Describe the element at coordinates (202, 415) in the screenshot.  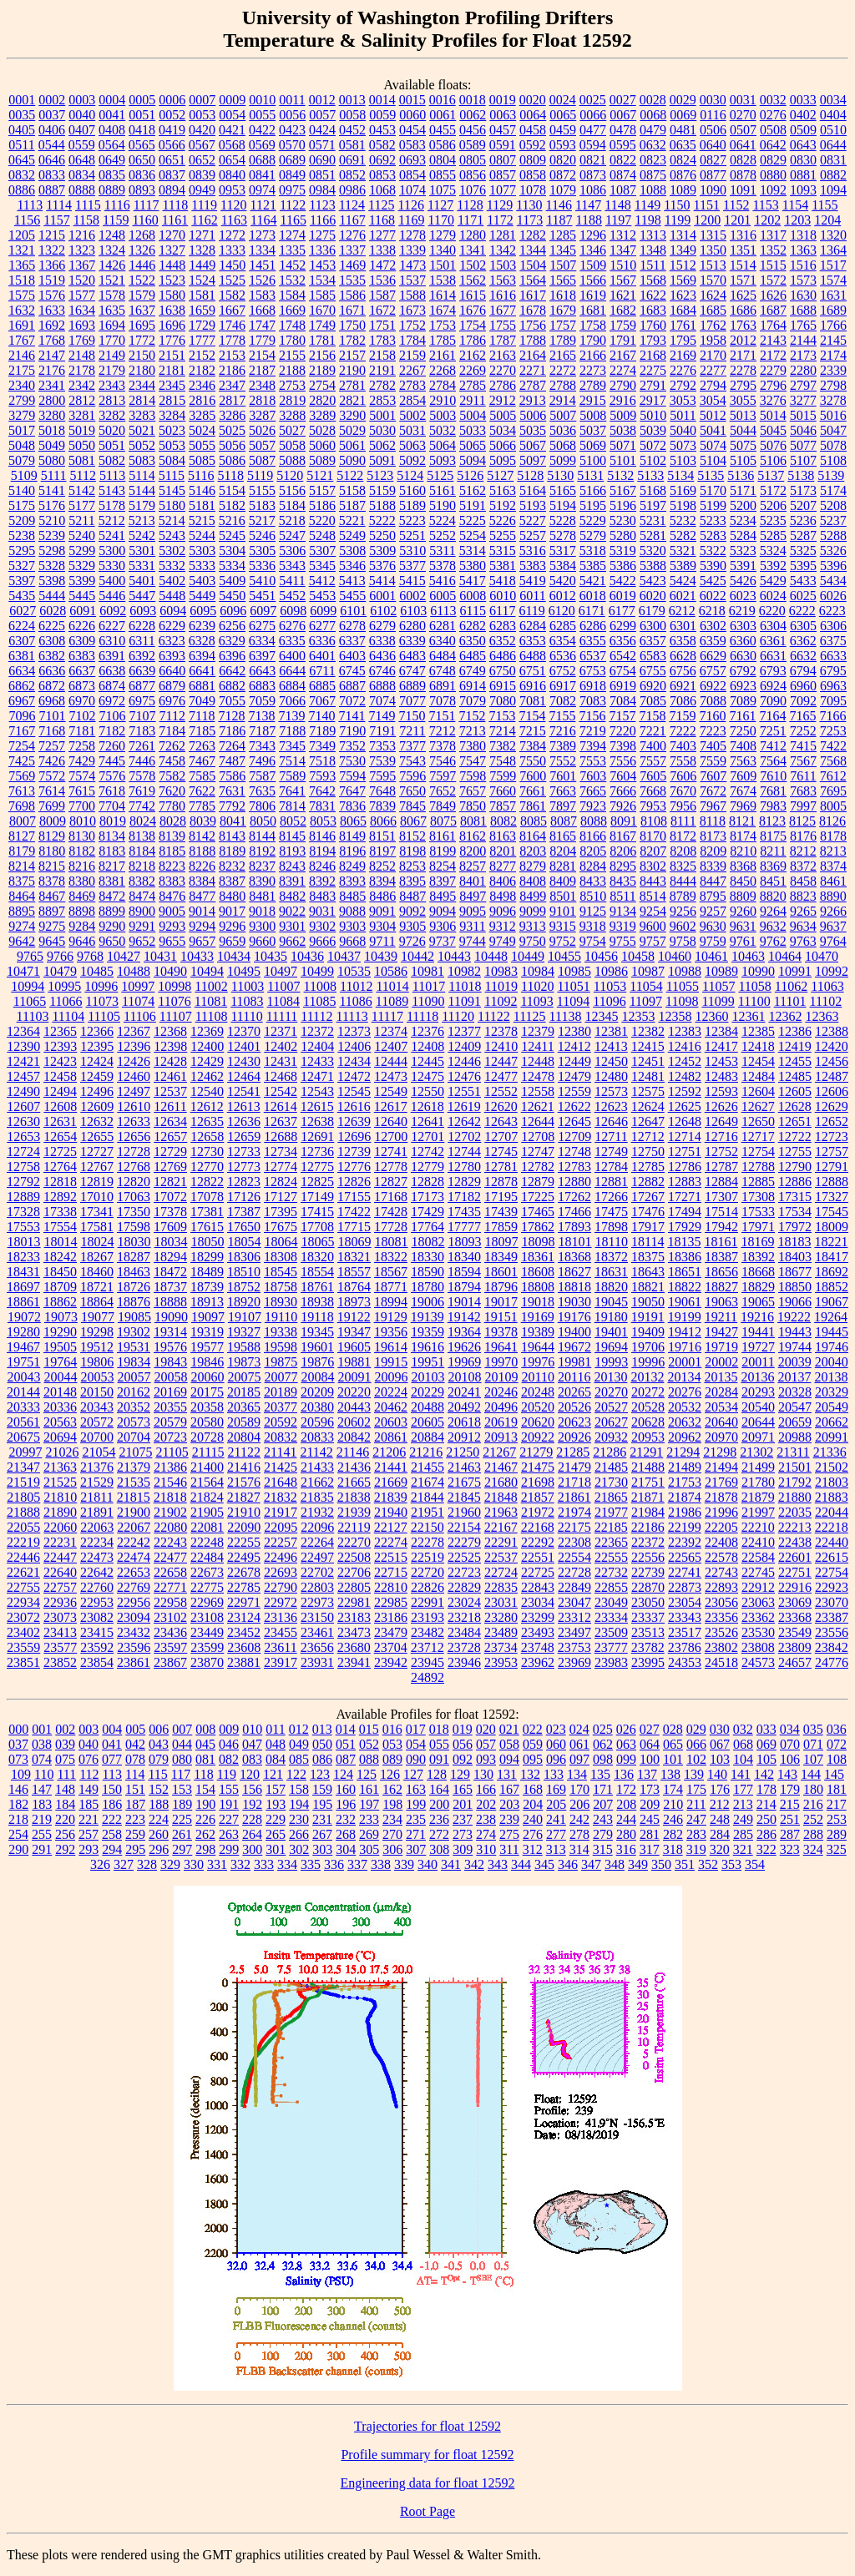
I see `3285` at that location.